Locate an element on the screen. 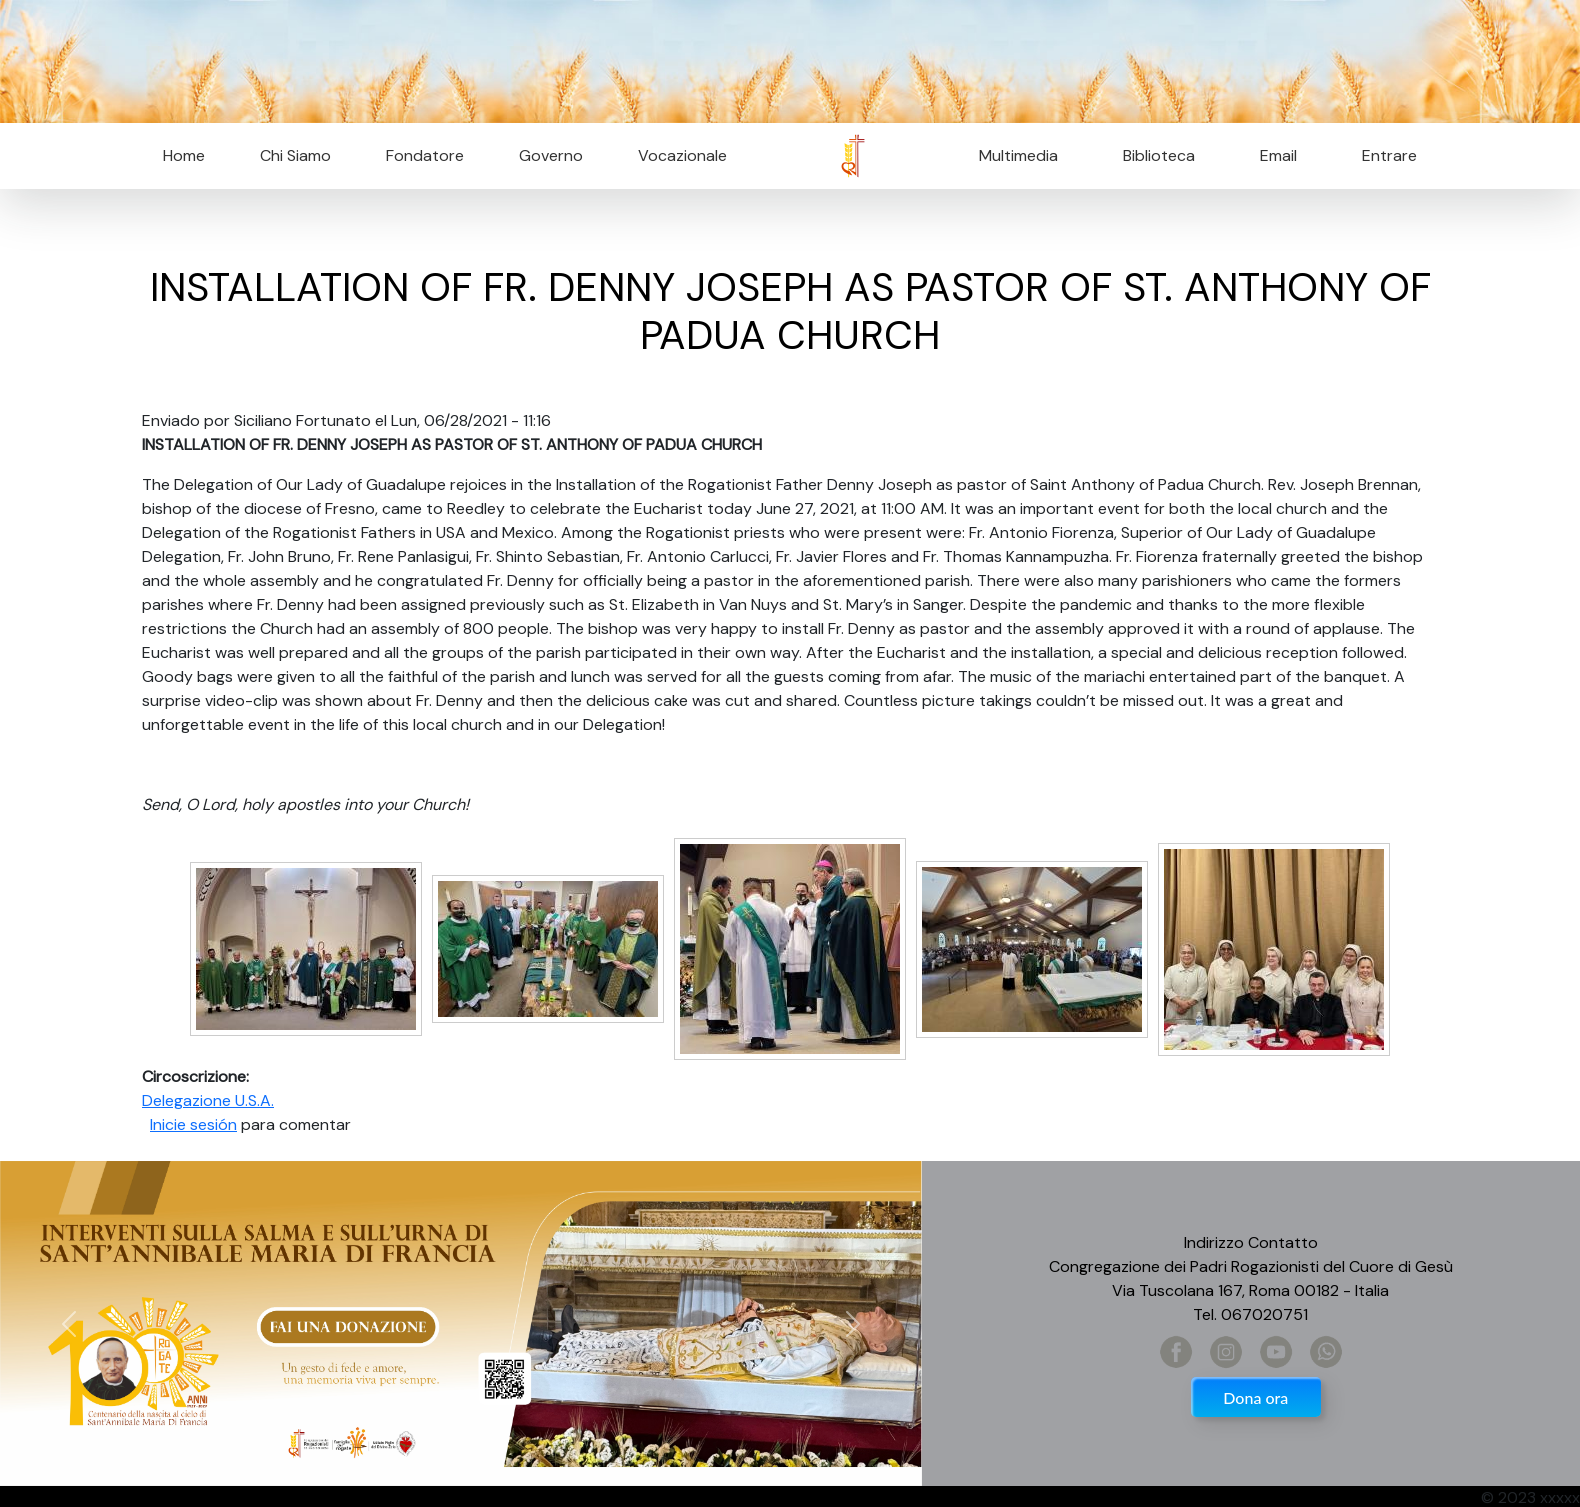 The height and width of the screenshot is (1507, 1580). Email is located at coordinates (1272, 155).